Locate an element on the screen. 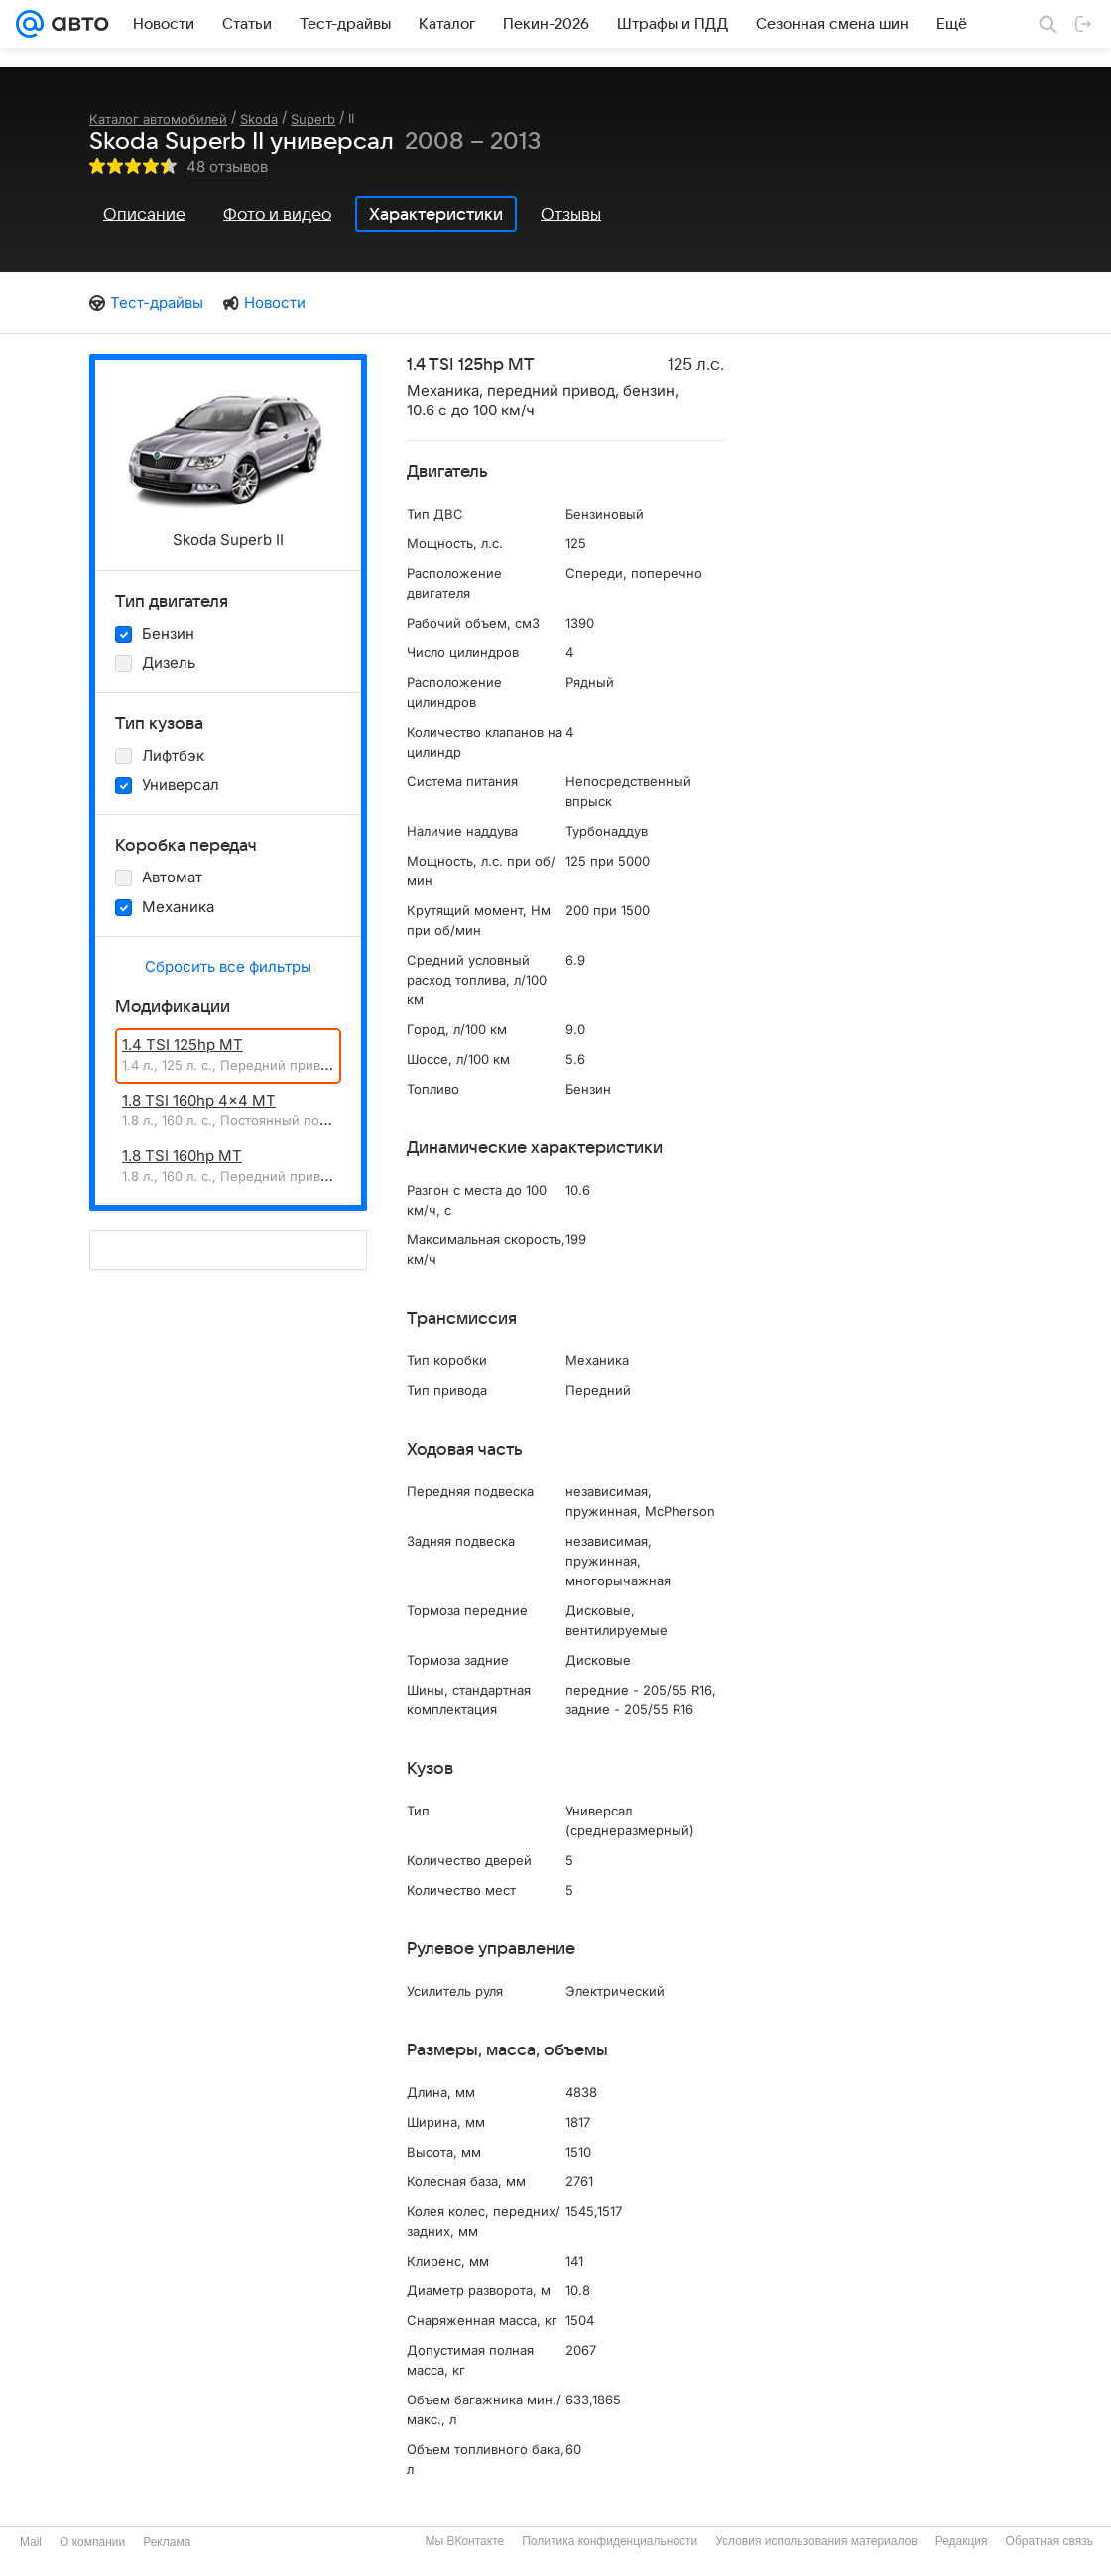  Обратная связь is located at coordinates (1049, 2541).